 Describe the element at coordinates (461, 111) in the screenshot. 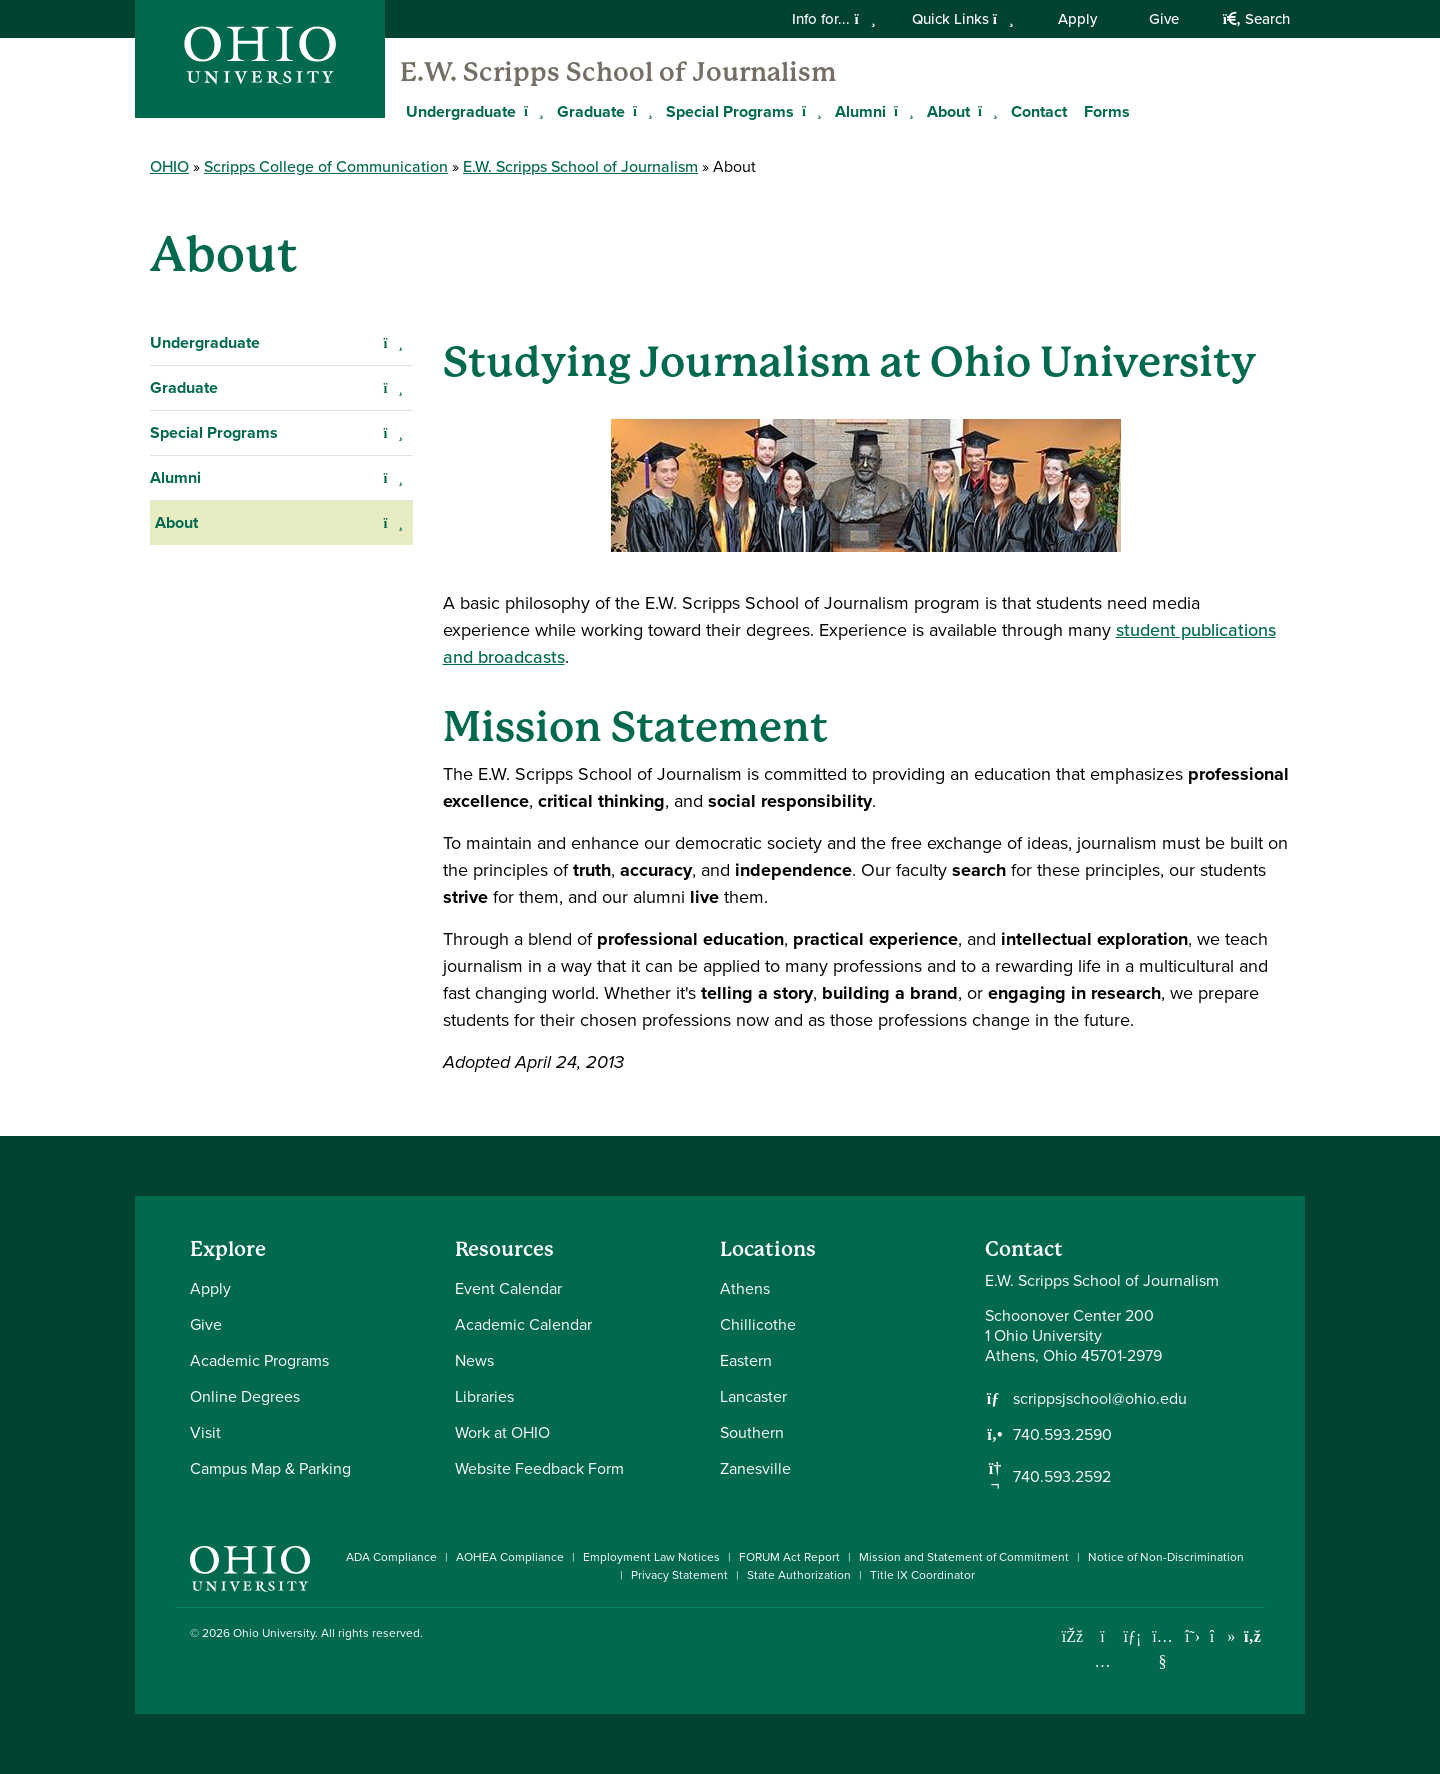

I see `Undergraduate` at that location.